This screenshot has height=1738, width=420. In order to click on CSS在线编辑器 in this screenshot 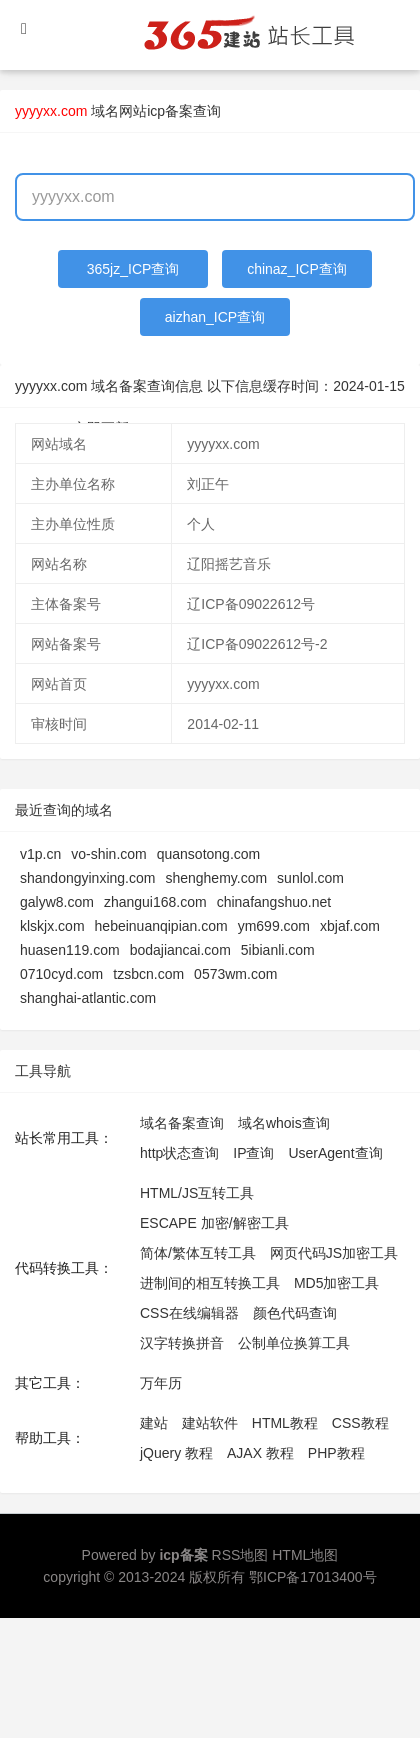, I will do `click(189, 1313)`.